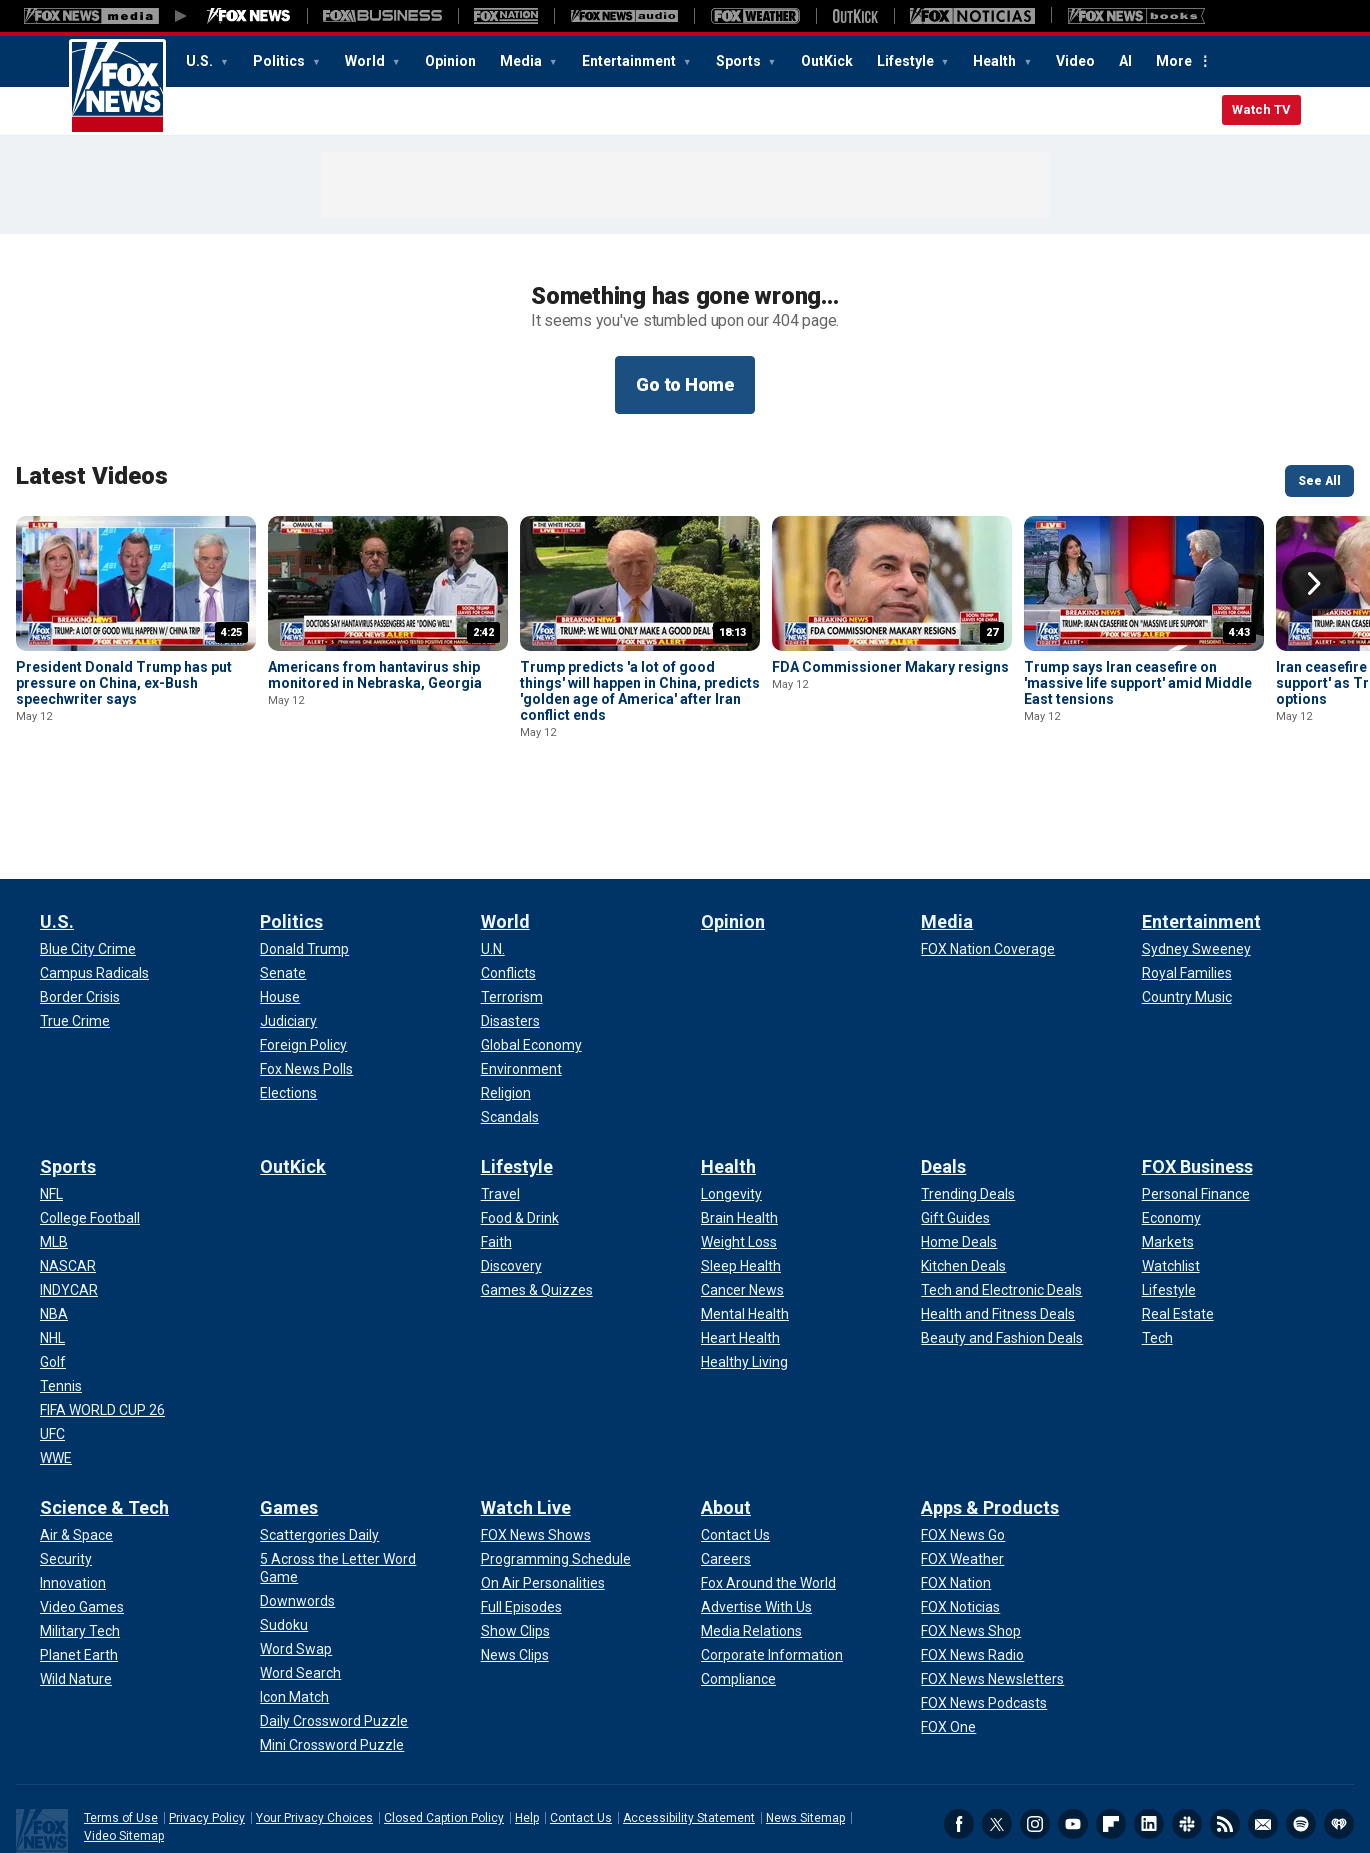 This screenshot has width=1370, height=1853. I want to click on More, so click(1174, 61).